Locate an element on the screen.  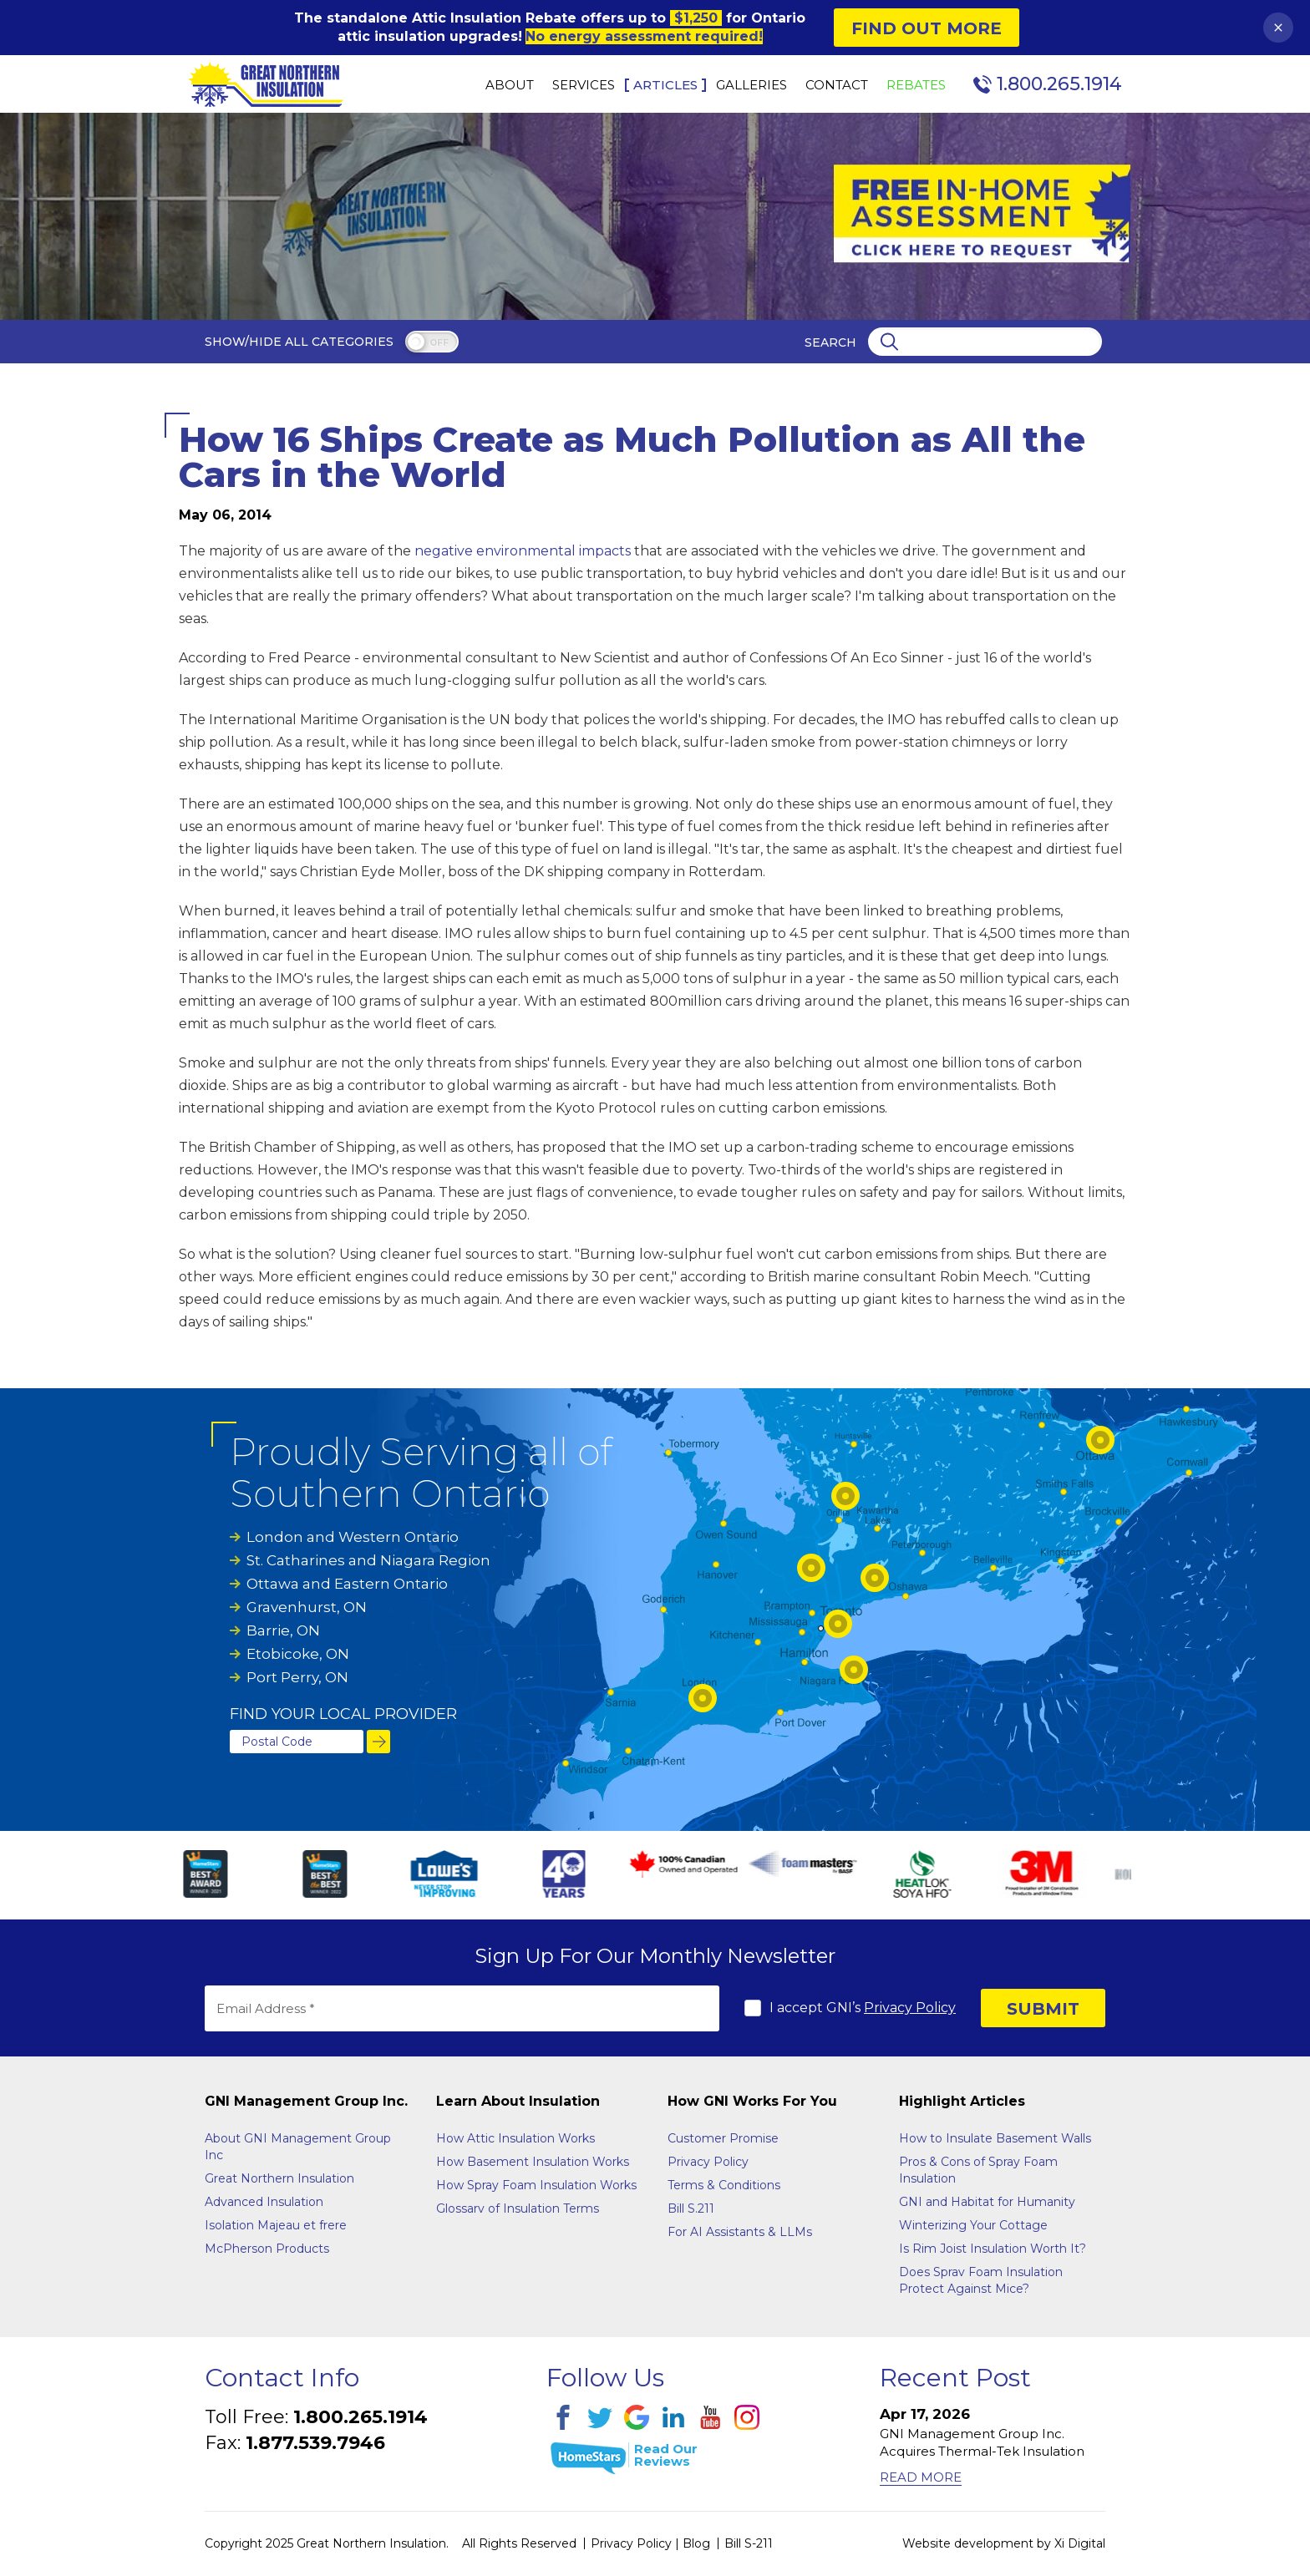
Gravenhurst, ON is located at coordinates (306, 1607).